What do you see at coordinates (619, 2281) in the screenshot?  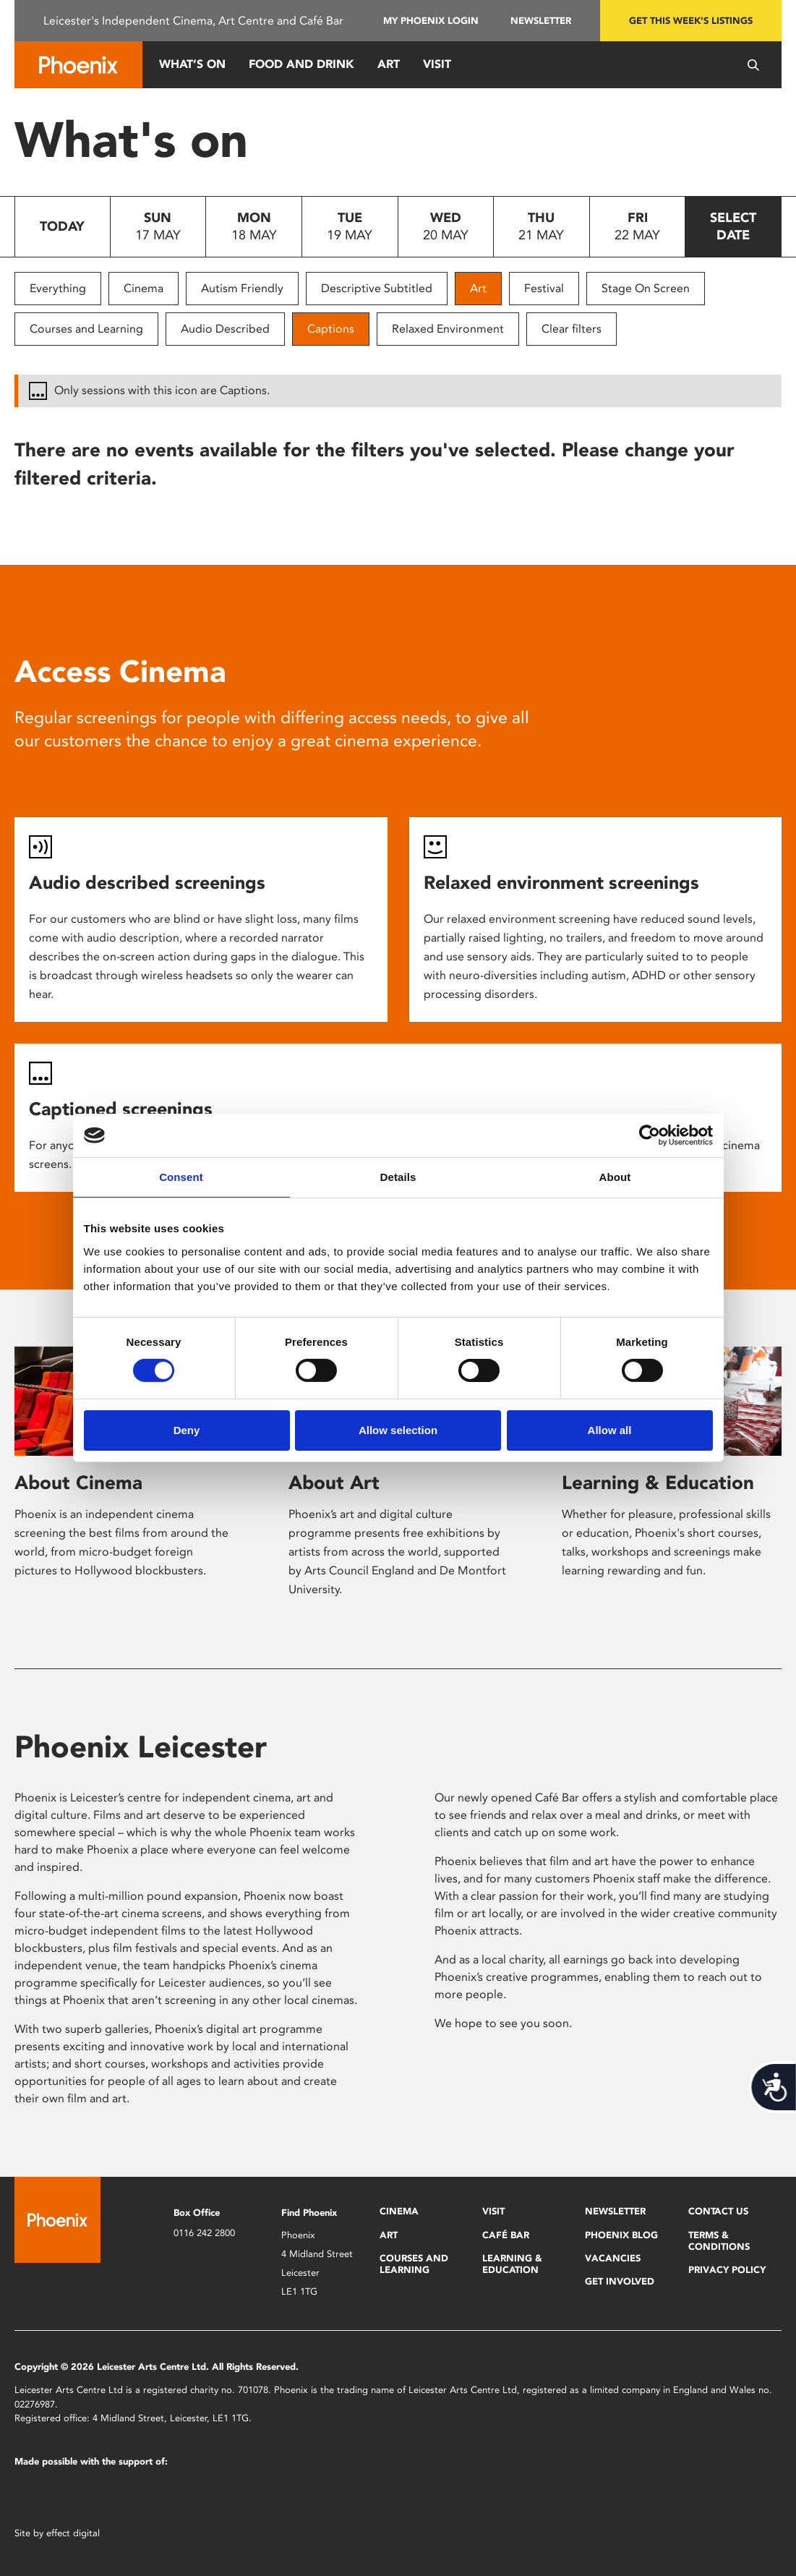 I see `Get Involved` at bounding box center [619, 2281].